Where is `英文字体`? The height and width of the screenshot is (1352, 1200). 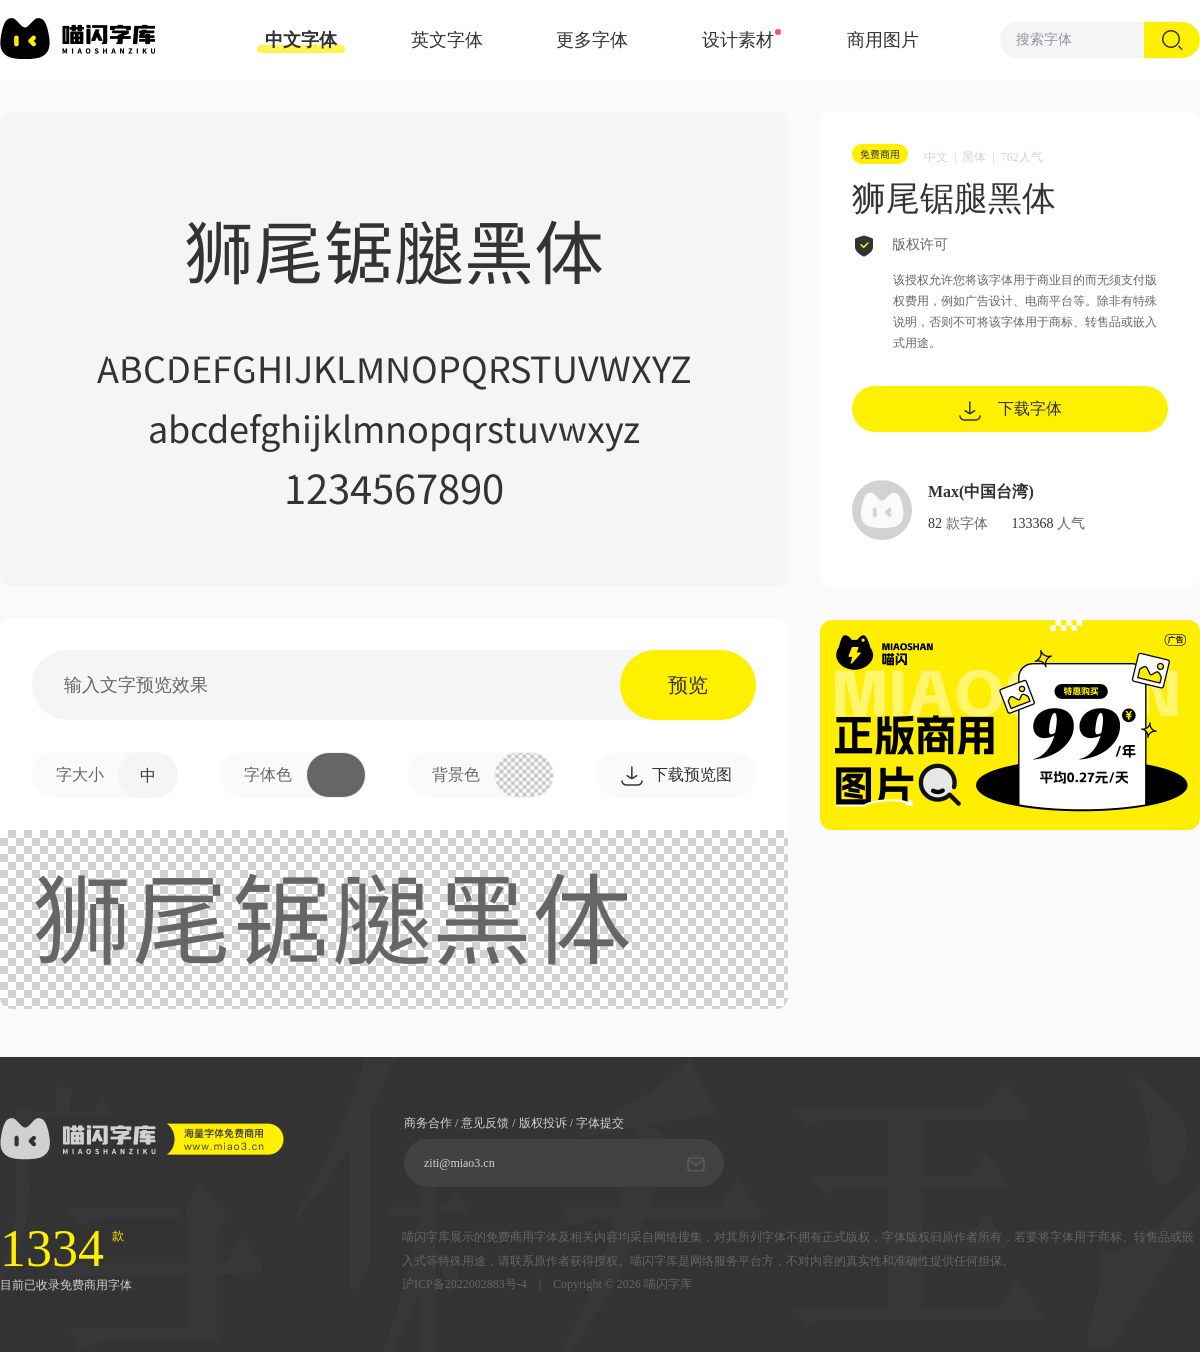 英文字体 is located at coordinates (447, 40).